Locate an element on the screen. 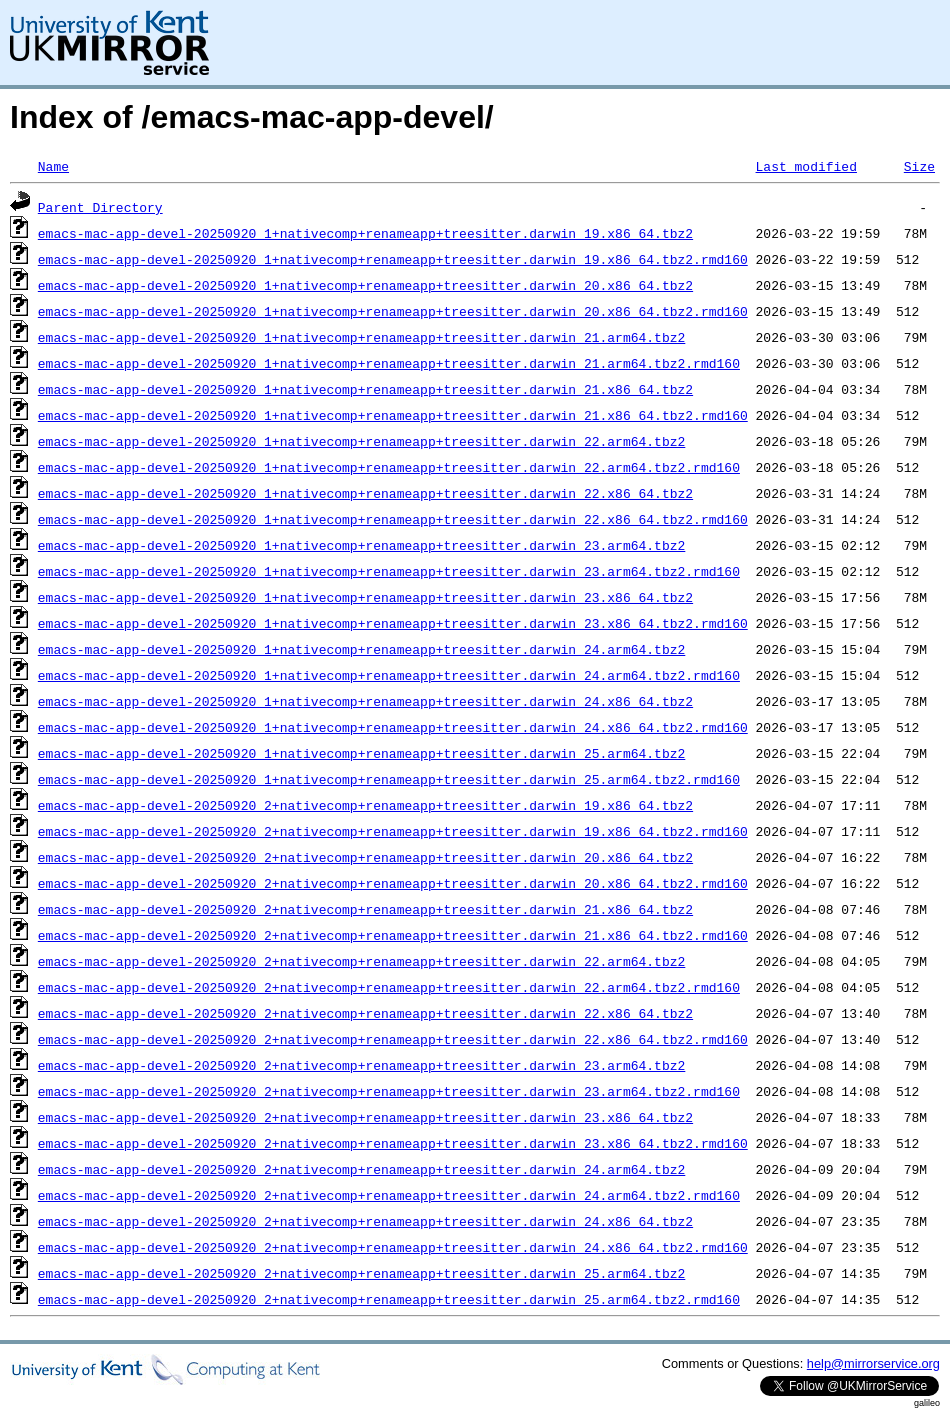 Image resolution: width=950 pixels, height=1423 pixels. emacs-mac-app-devel-20250920_2+nativecomp+renameapp+treesitter.darwin_19.x86_64.tbz2.rmd160 is located at coordinates (393, 831).